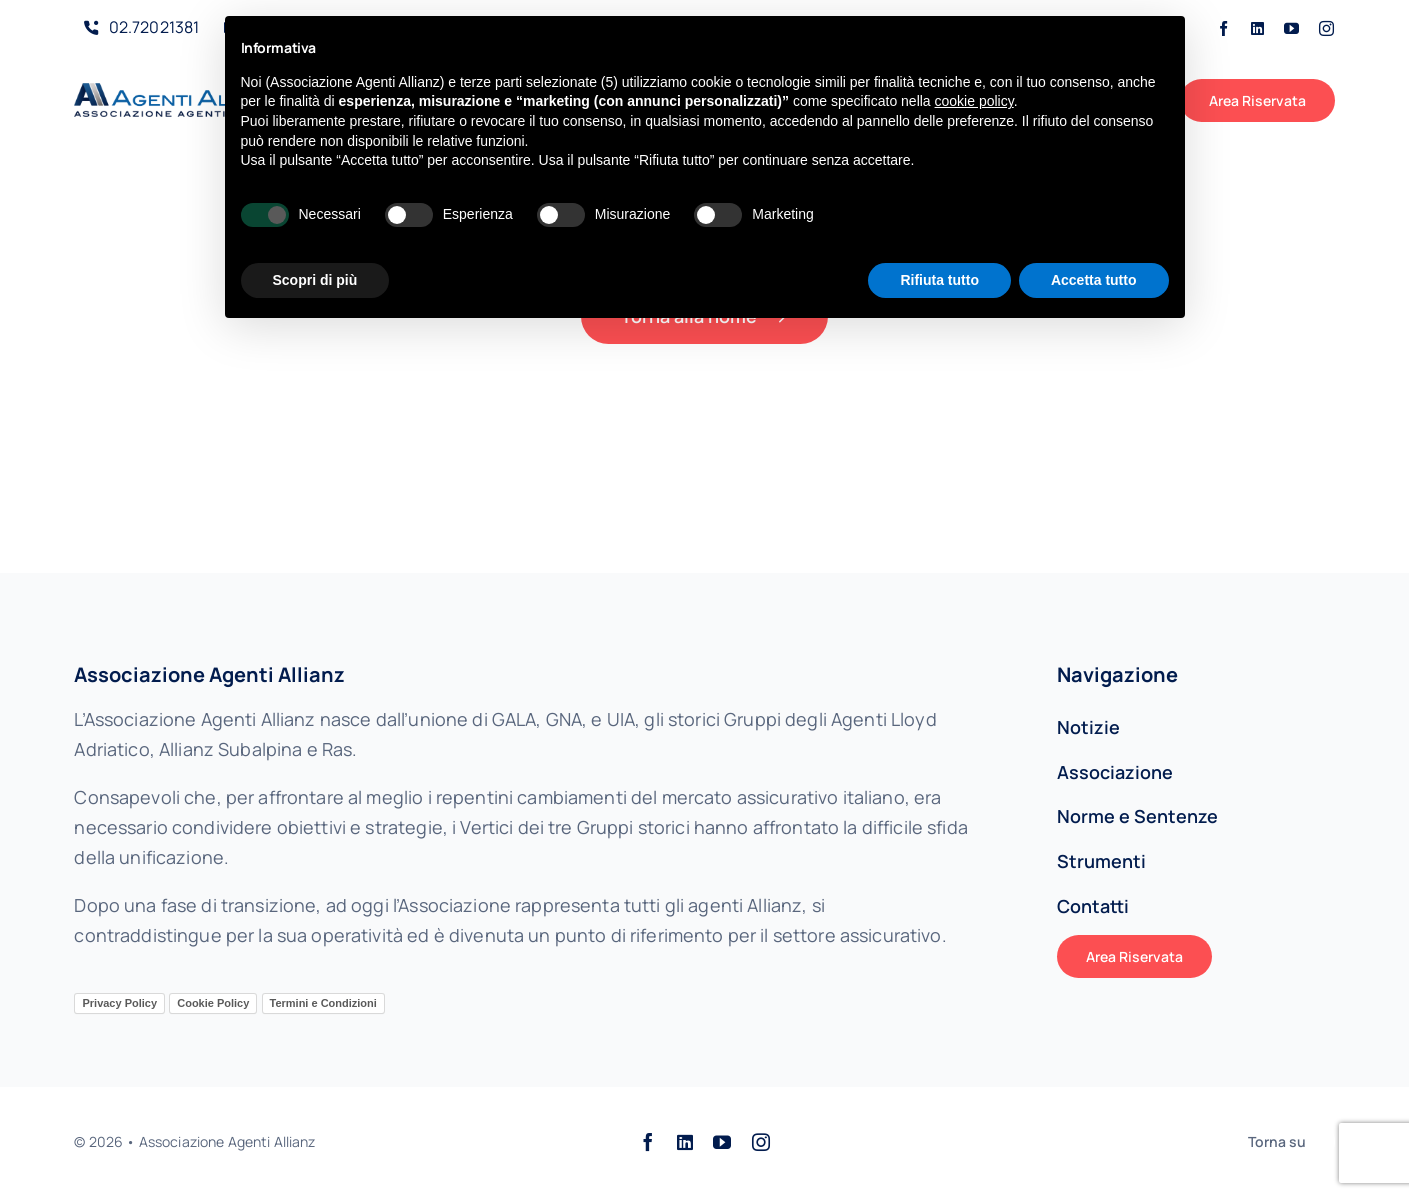 The height and width of the screenshot is (1197, 1409). Describe the element at coordinates (1223, 28) in the screenshot. I see `[facebook]` at that location.